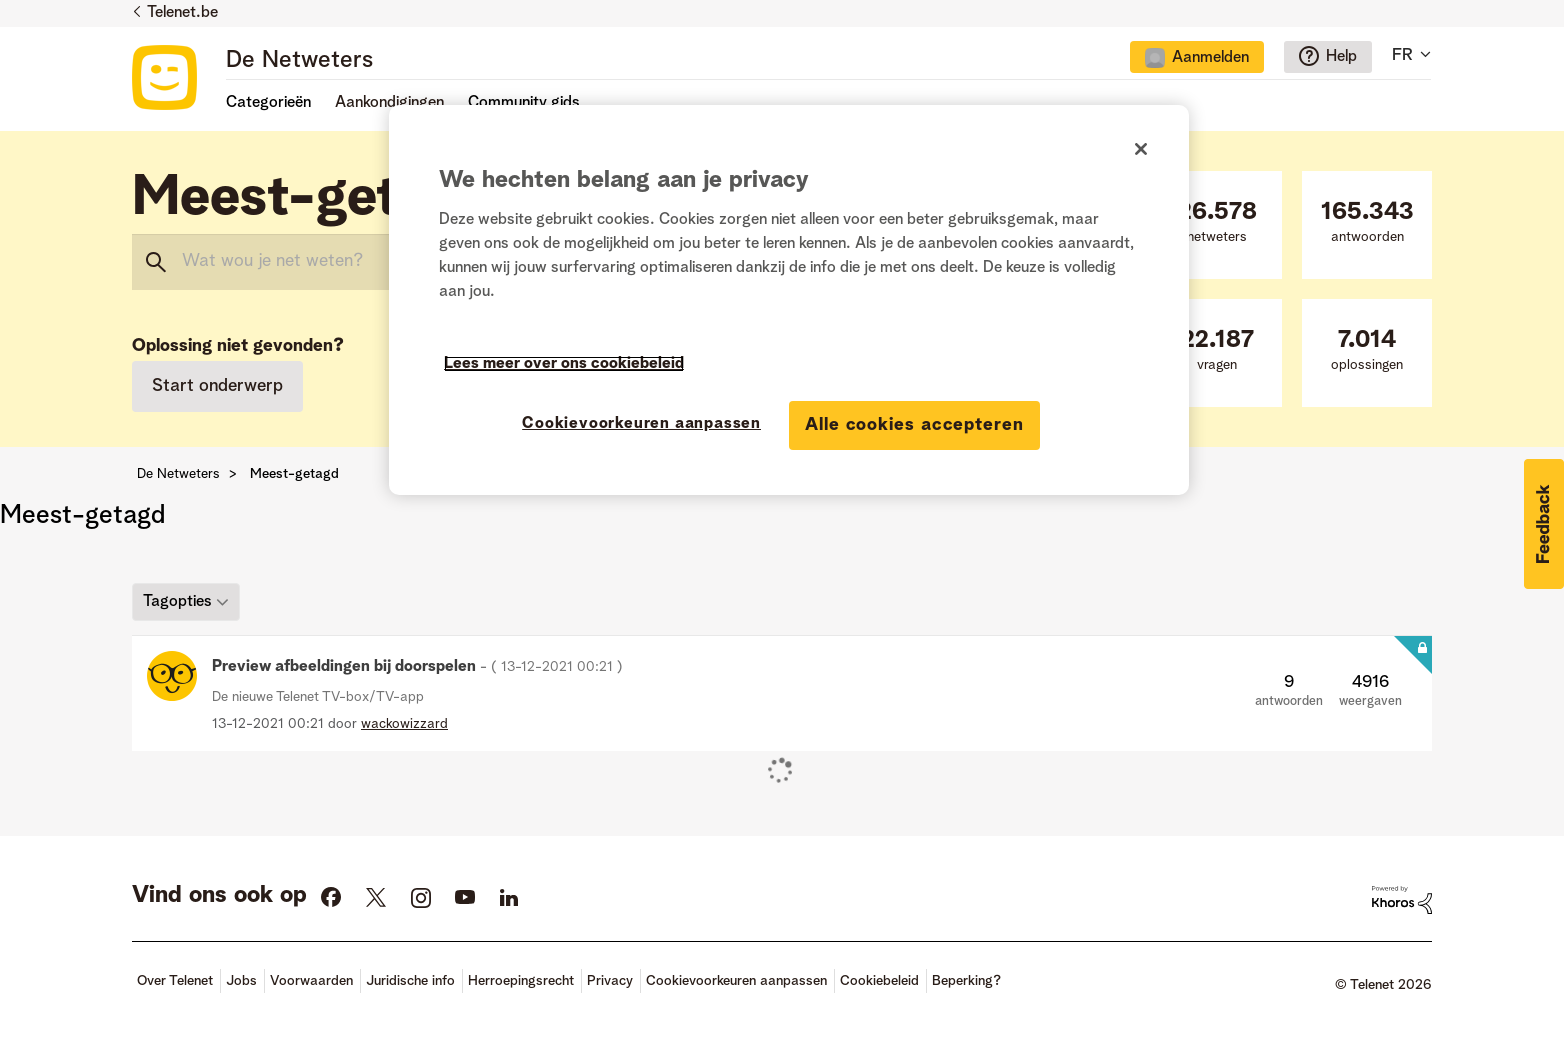 Image resolution: width=1564 pixels, height=1047 pixels. Describe the element at coordinates (299, 61) in the screenshot. I see `De Netweters` at that location.